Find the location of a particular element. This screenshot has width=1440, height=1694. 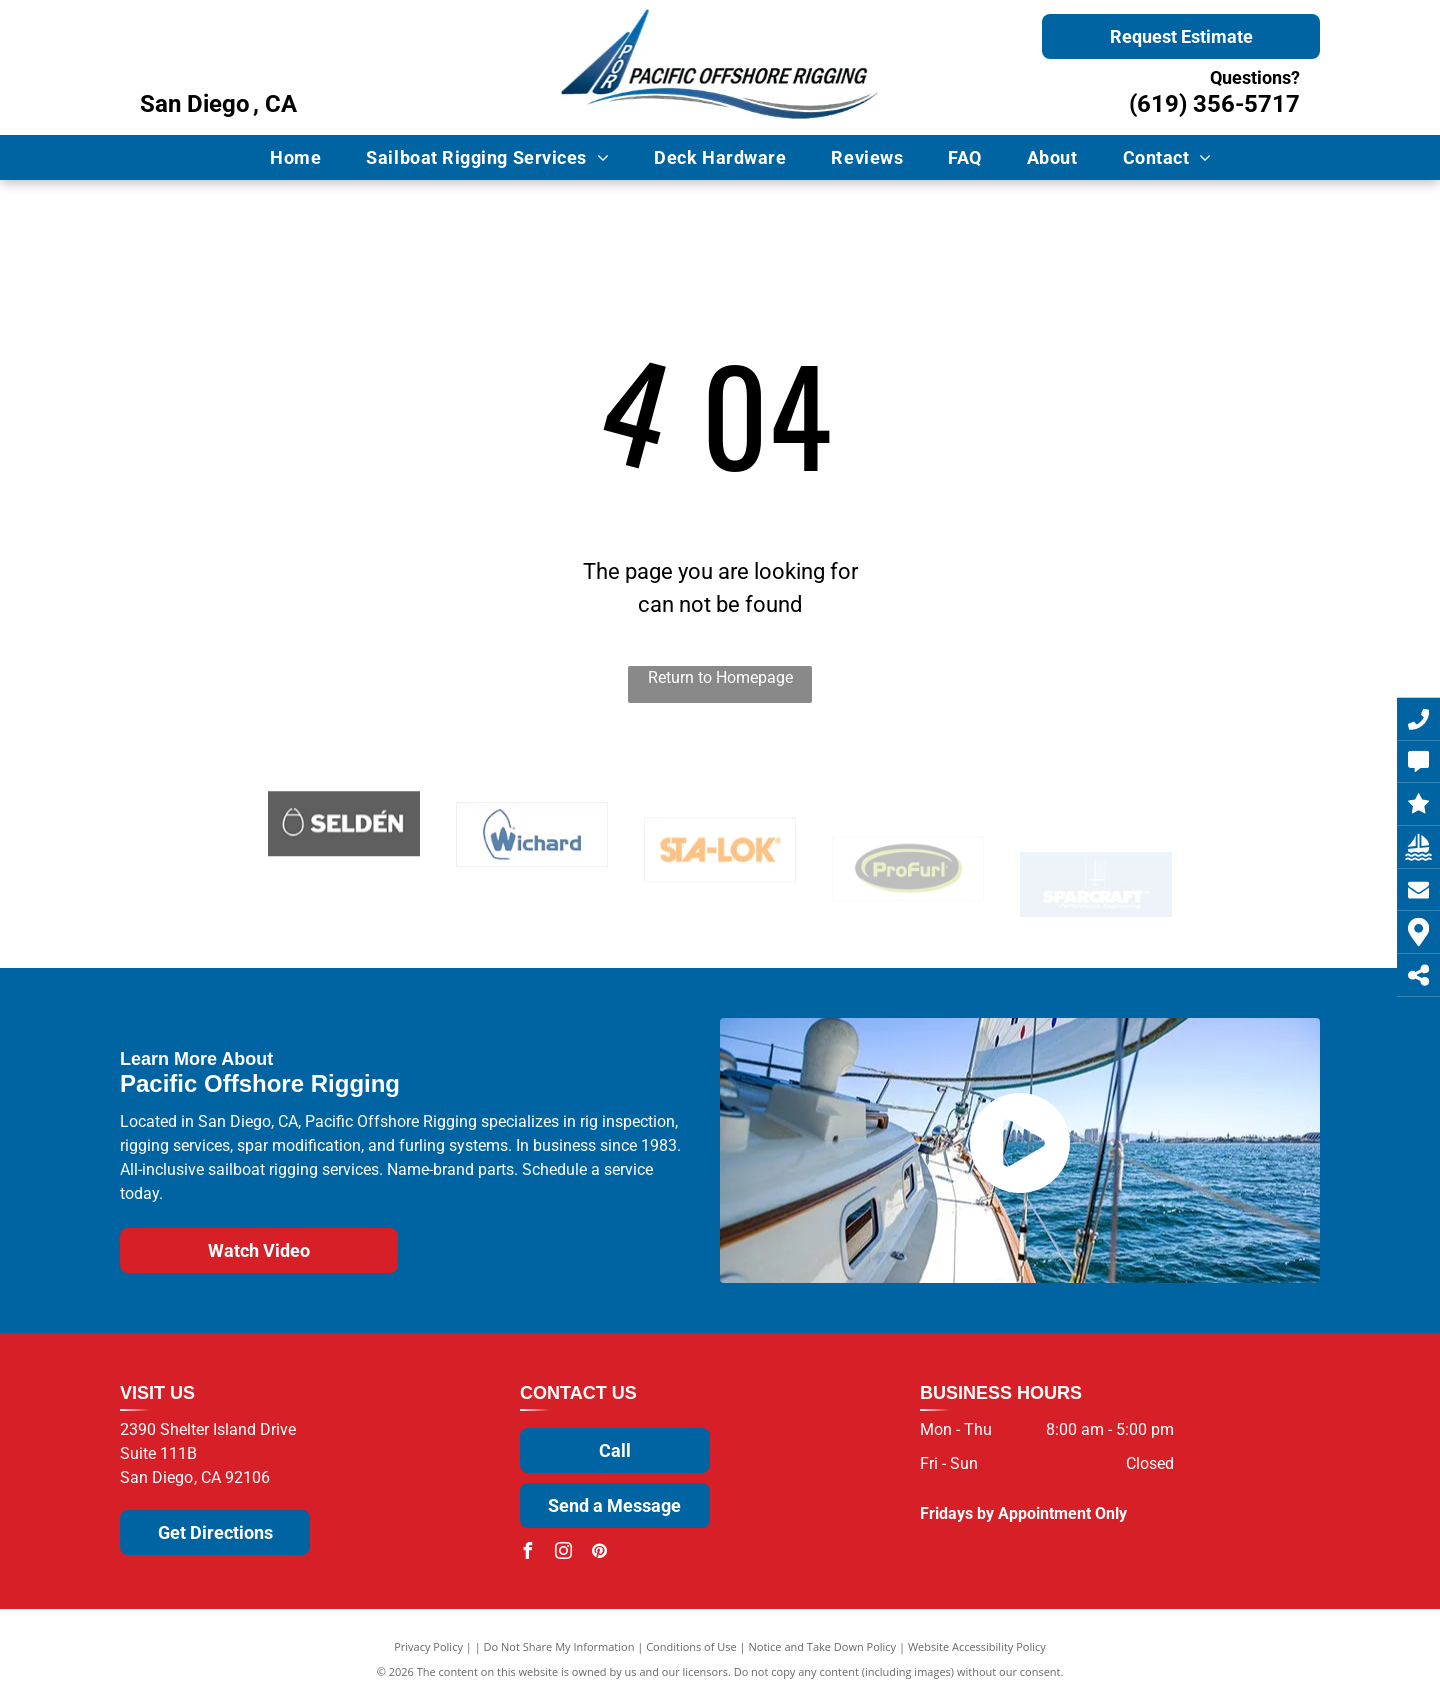

[Selden] is located at coordinates (344, 868).